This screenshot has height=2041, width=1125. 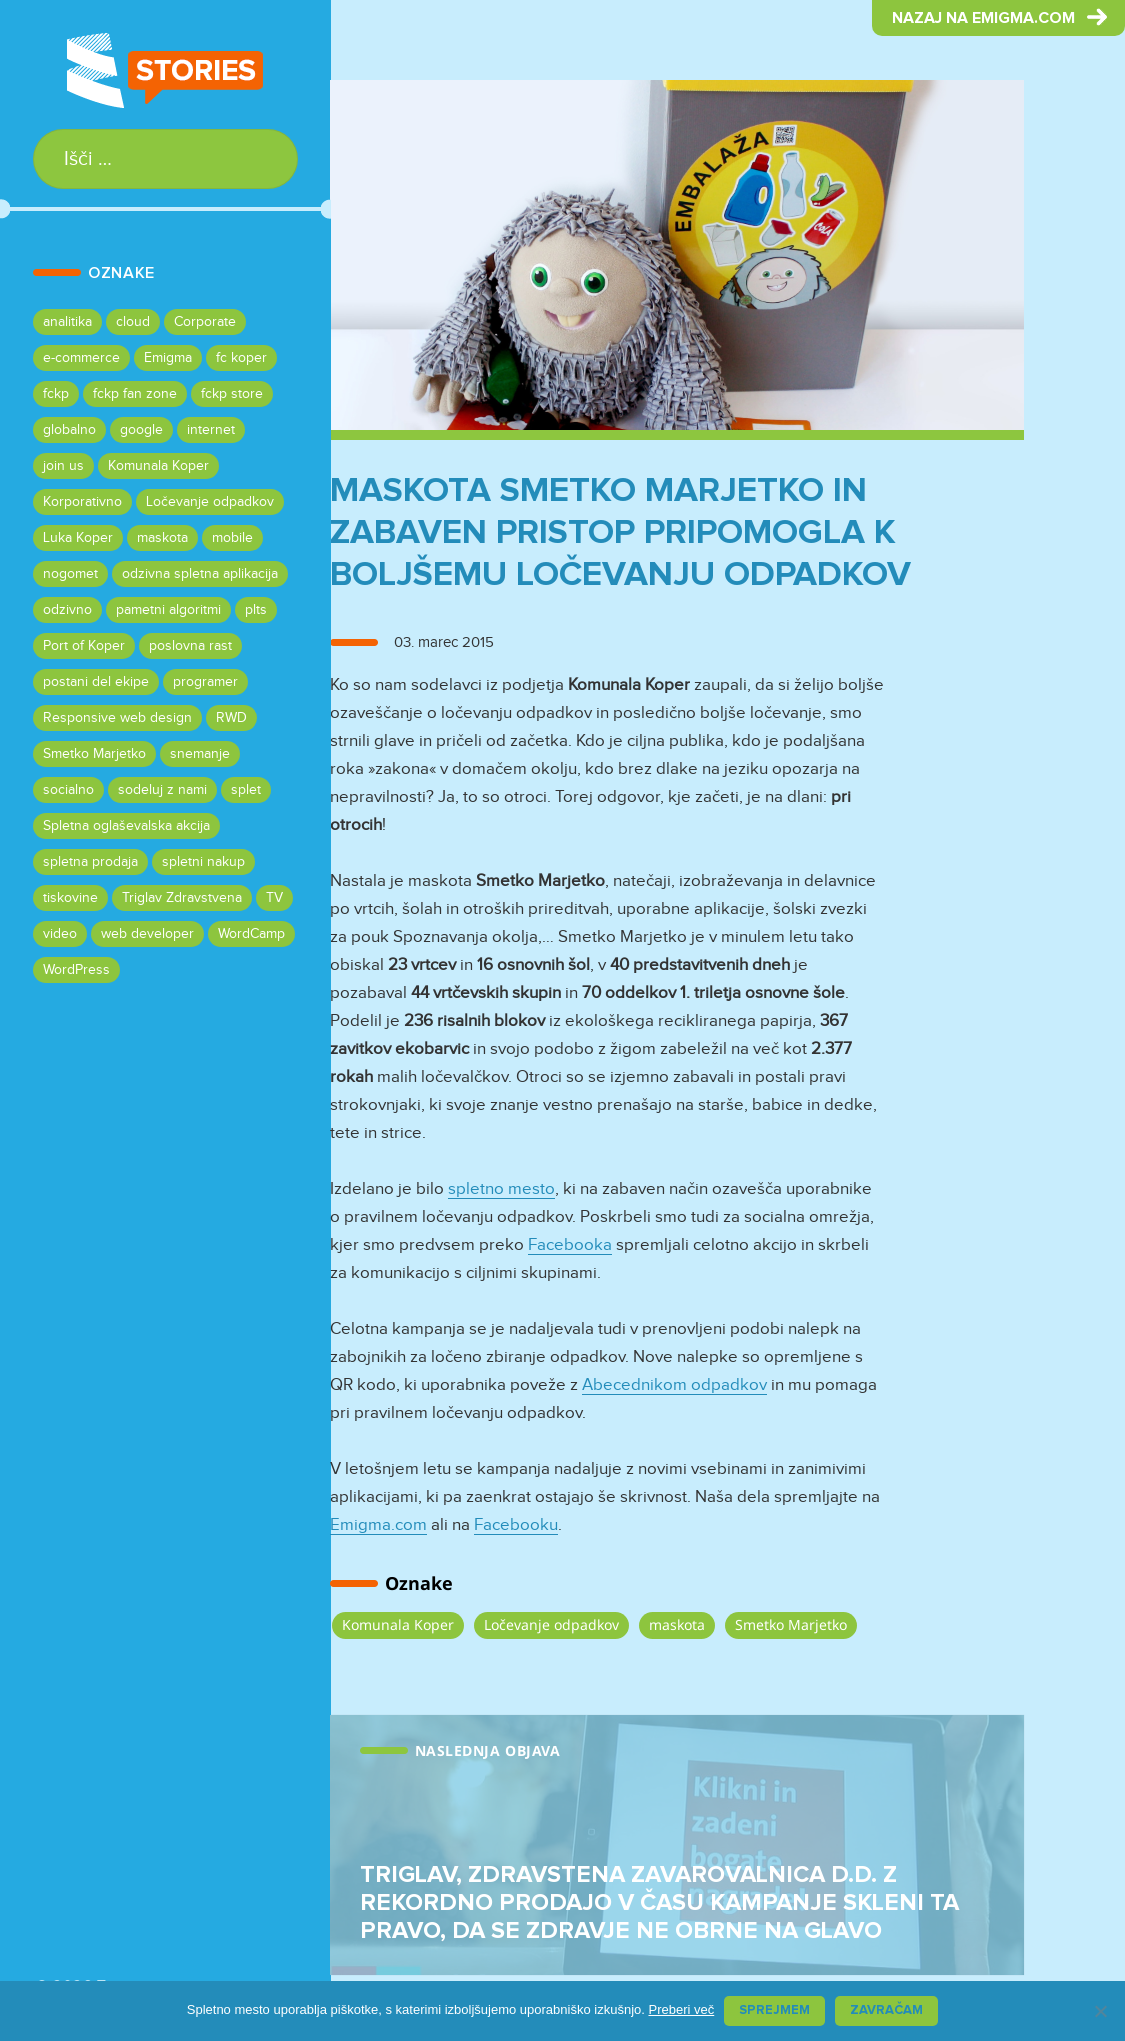 What do you see at coordinates (681, 2009) in the screenshot?
I see `Preberi več` at bounding box center [681, 2009].